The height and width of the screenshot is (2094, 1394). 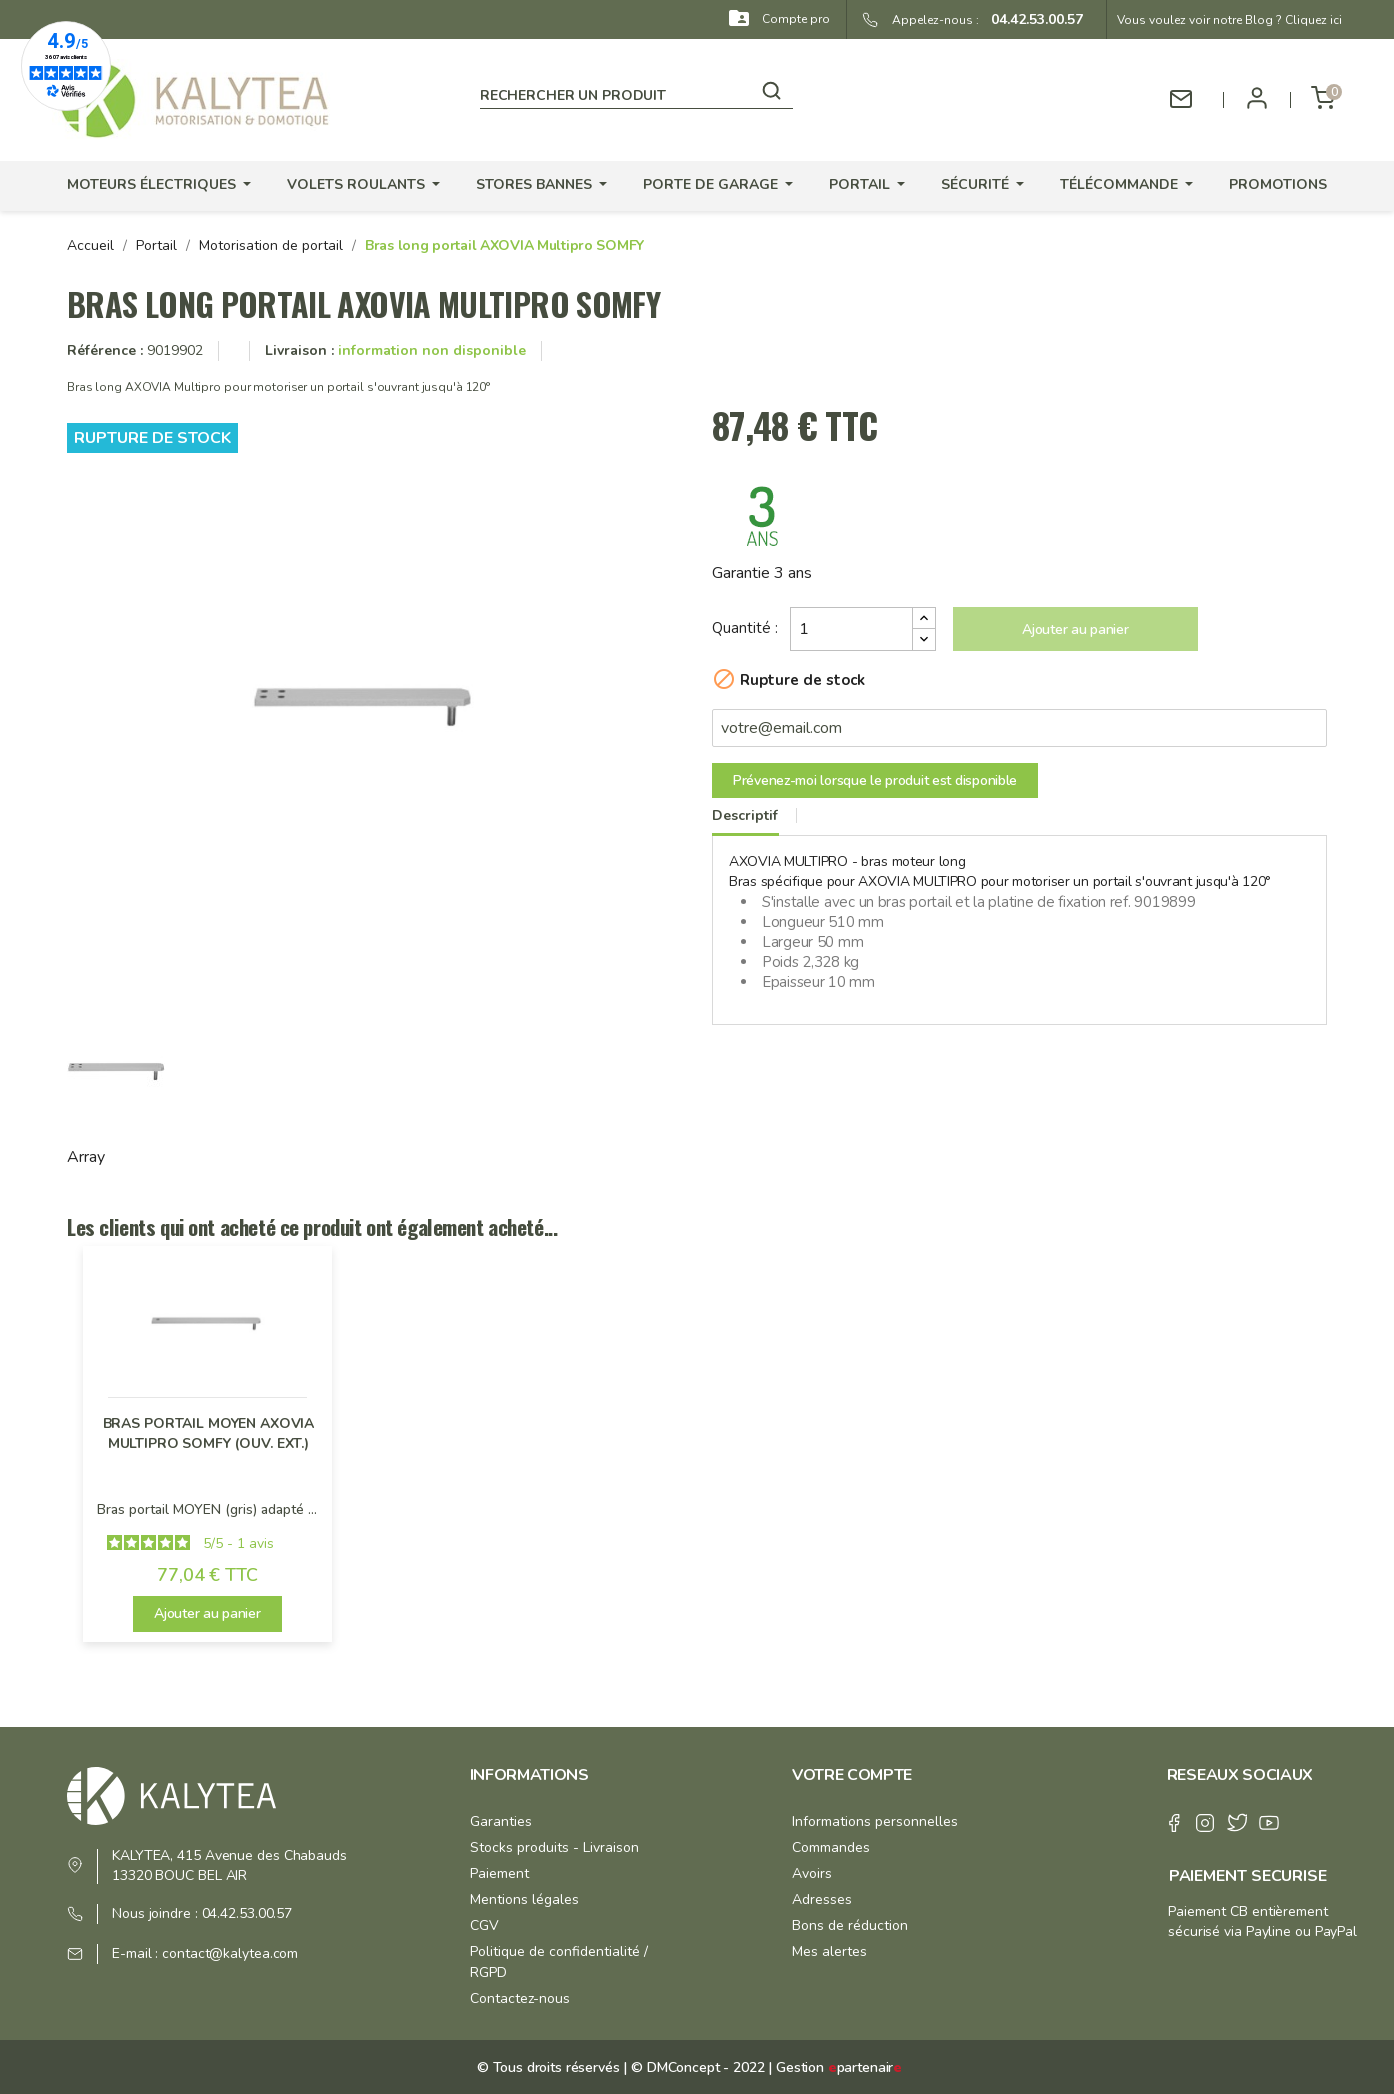 What do you see at coordinates (554, 1847) in the screenshot?
I see `Stocks produits - Livraison` at bounding box center [554, 1847].